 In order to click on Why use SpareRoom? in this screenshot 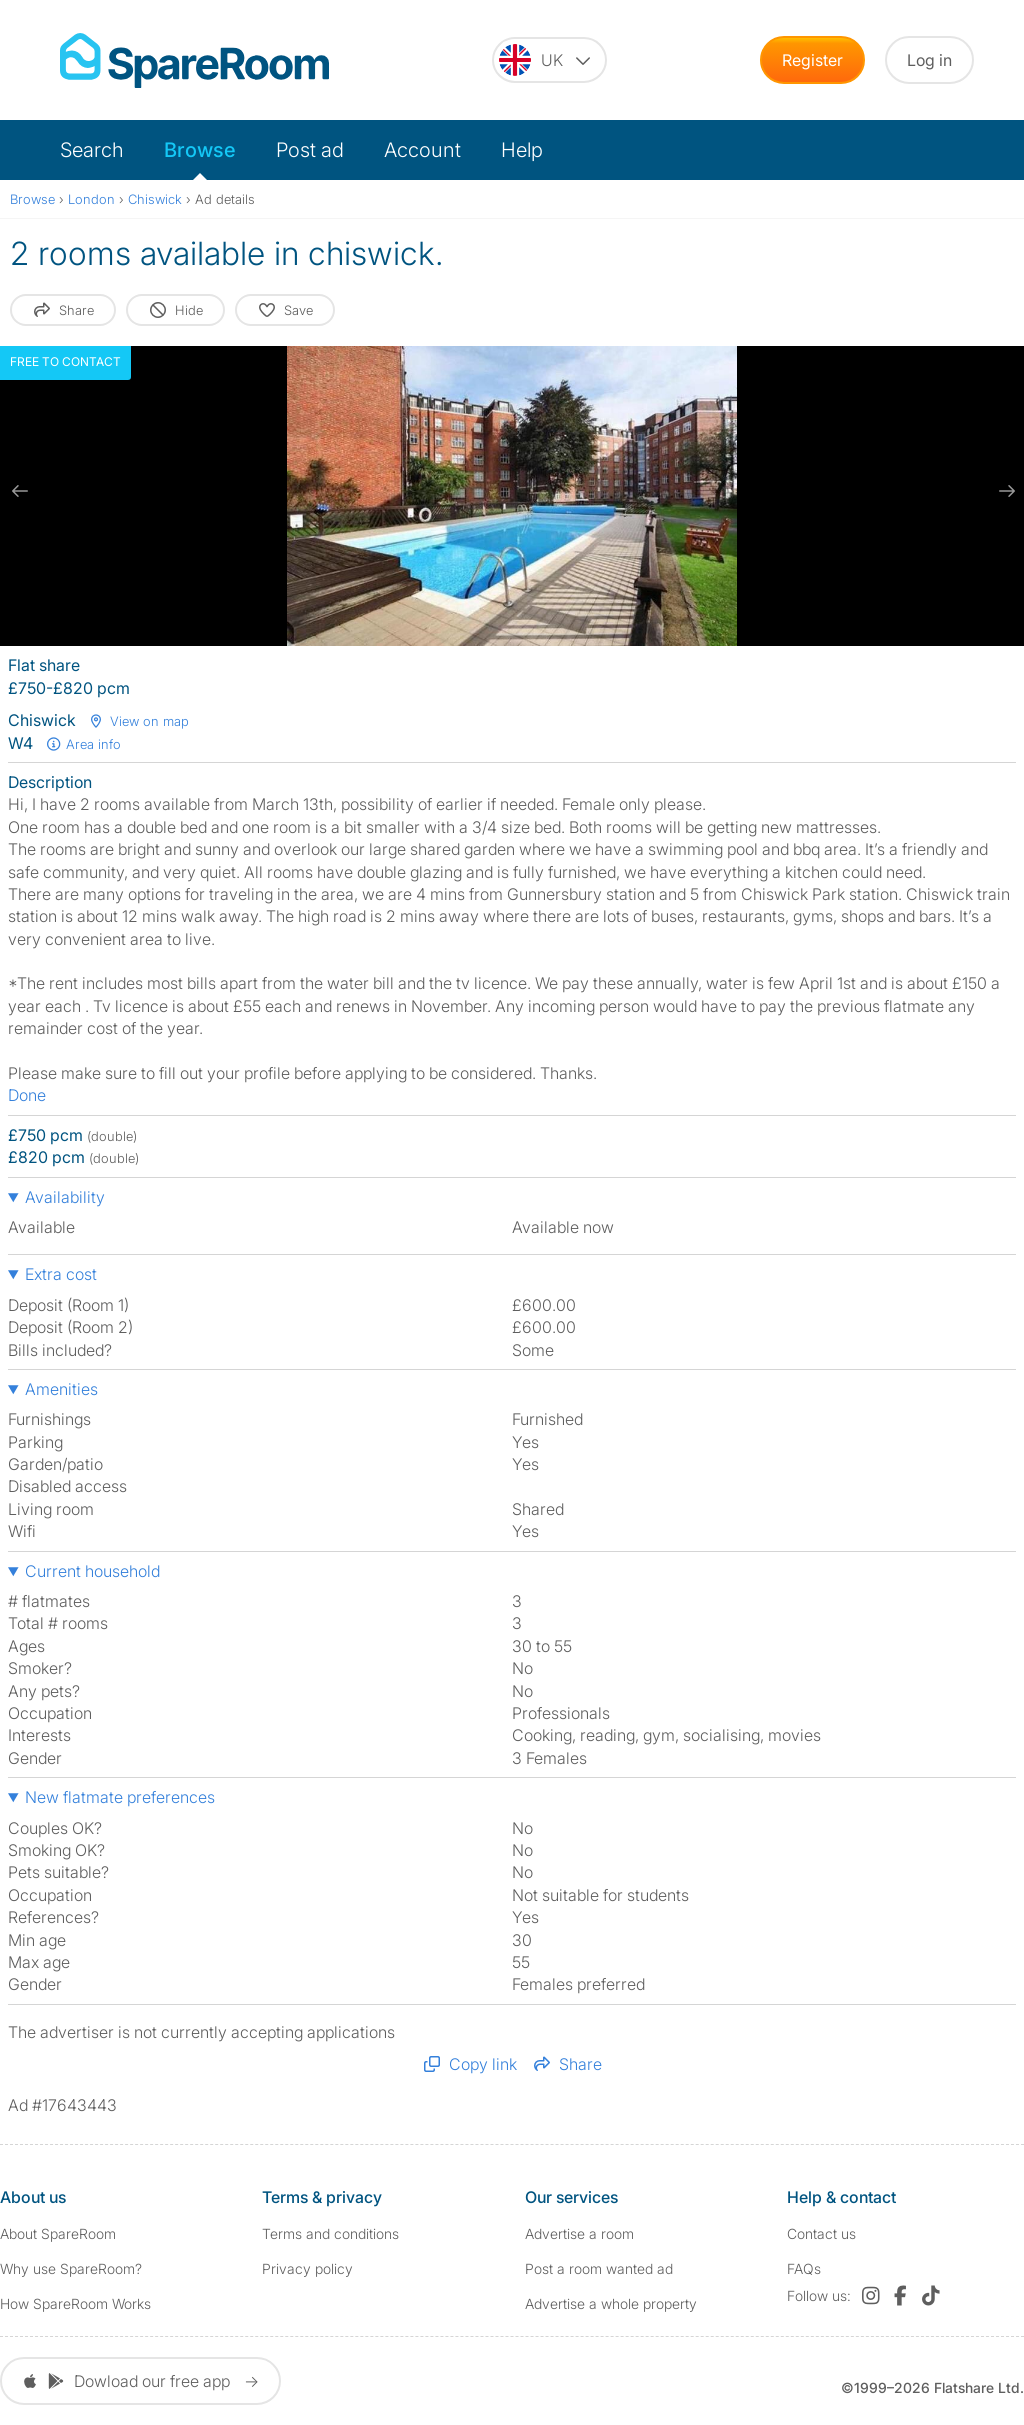, I will do `click(71, 2268)`.